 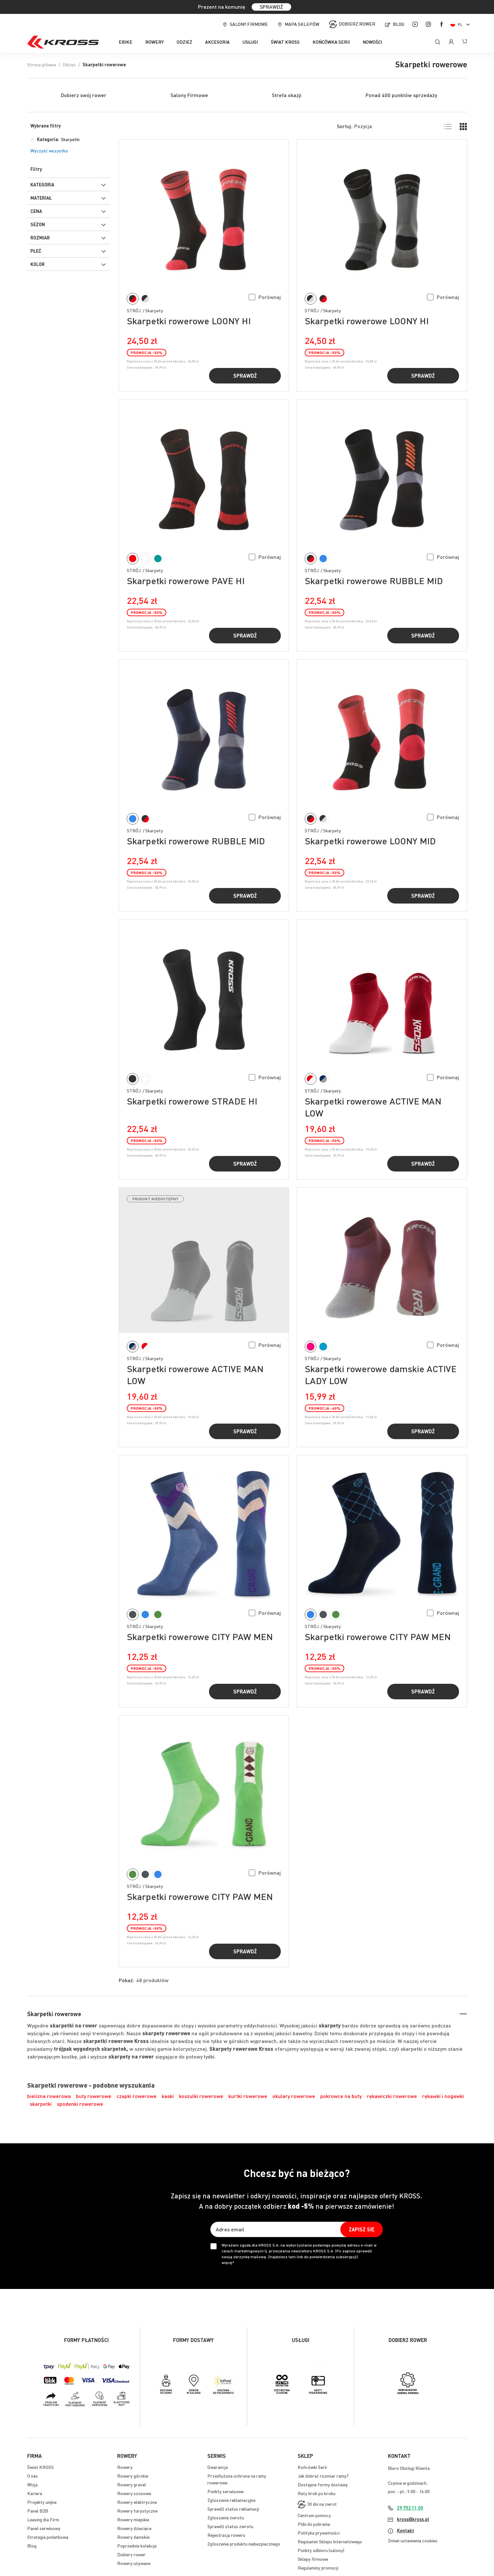 I want to click on Zgłoszenie reklamacyjne, so click(x=231, y=2500).